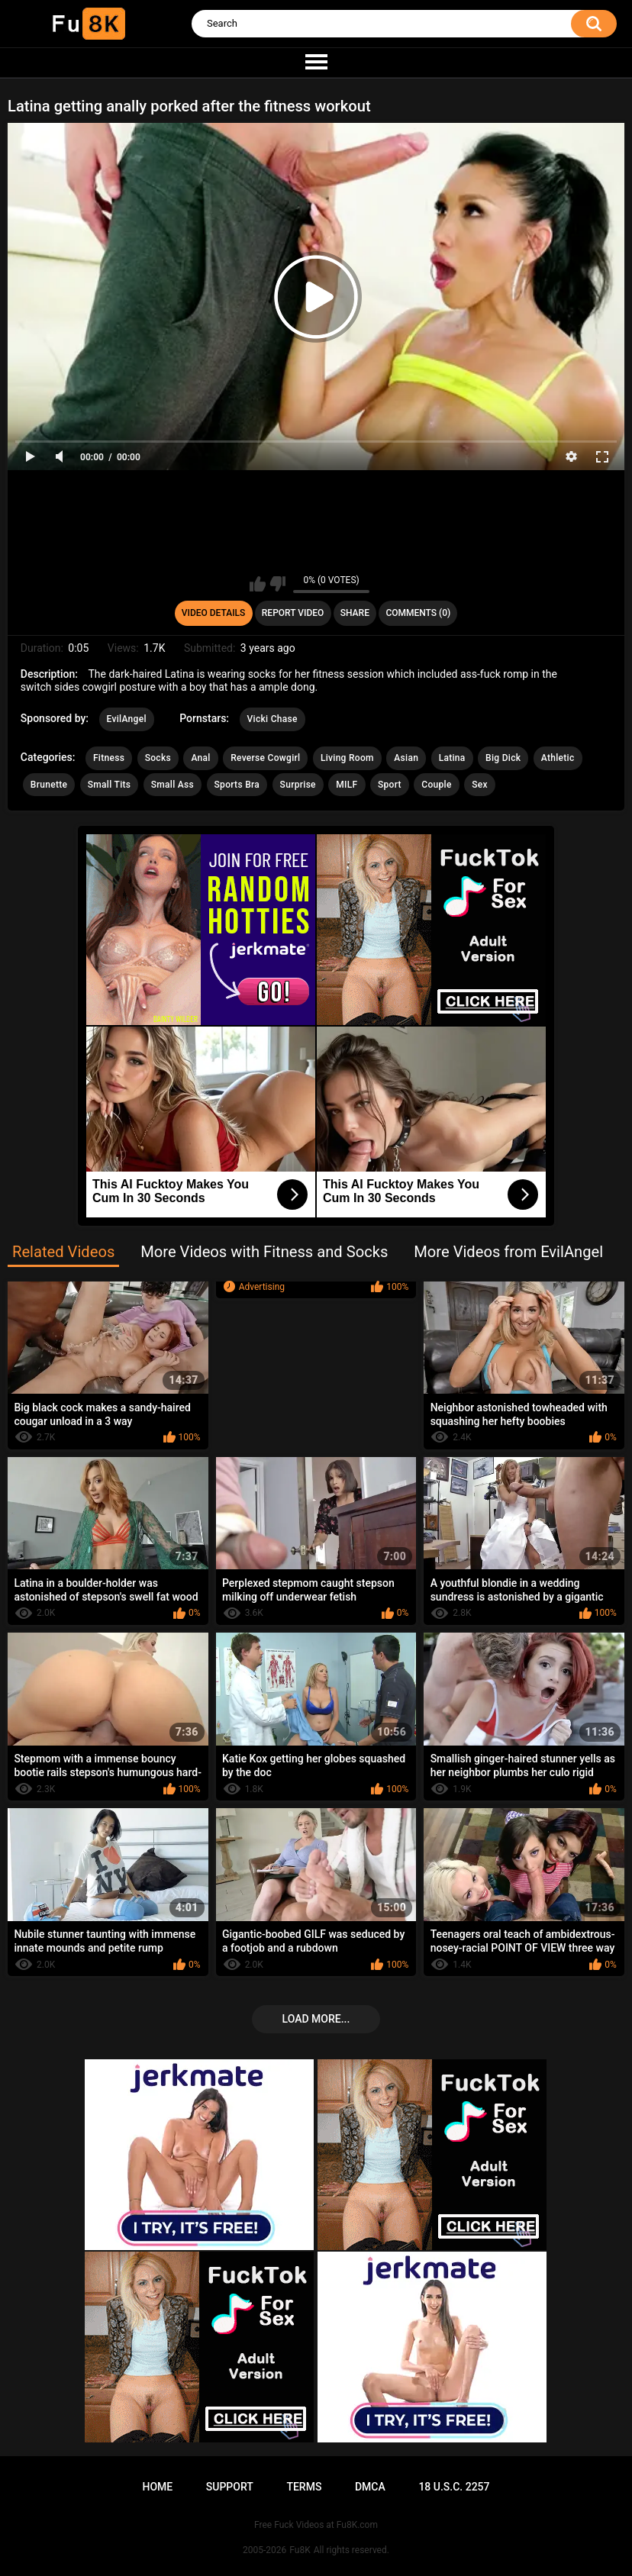 This screenshot has height=2576, width=632. Describe the element at coordinates (389, 784) in the screenshot. I see `Sport` at that location.